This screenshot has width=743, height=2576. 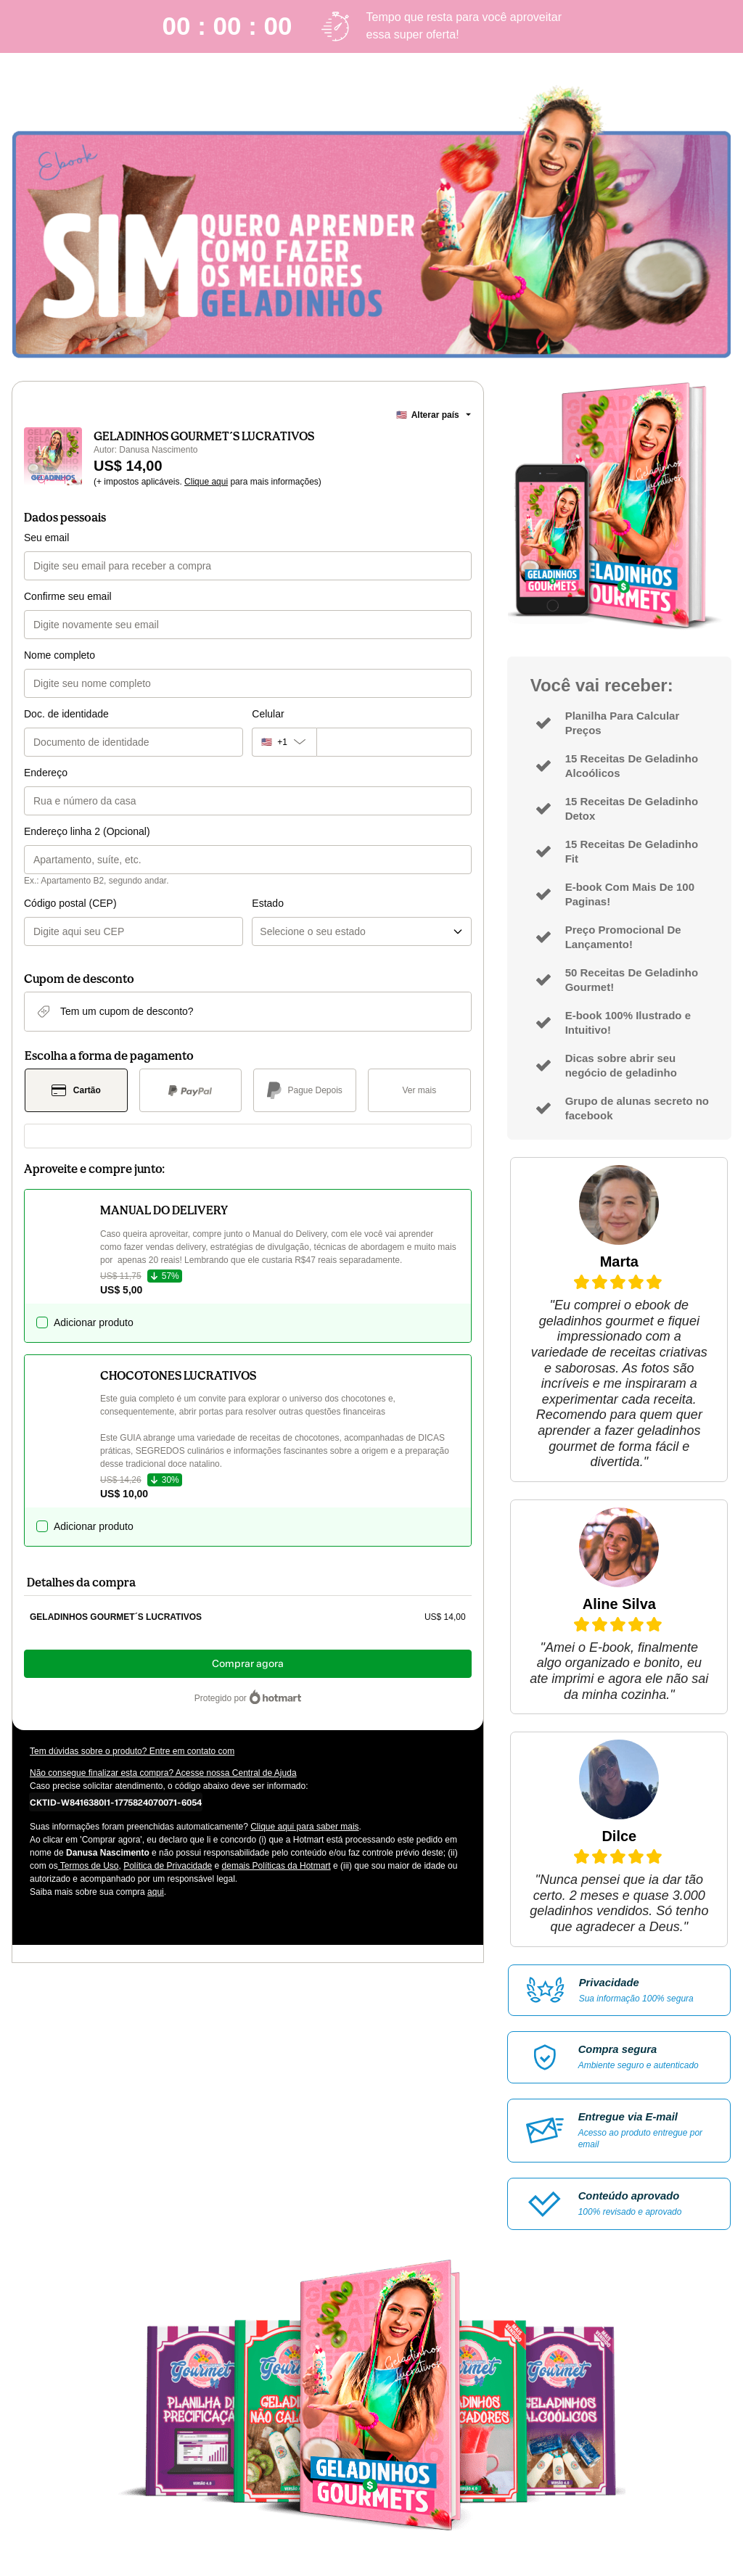 What do you see at coordinates (88, 1866) in the screenshot?
I see `Termos de Uso` at bounding box center [88, 1866].